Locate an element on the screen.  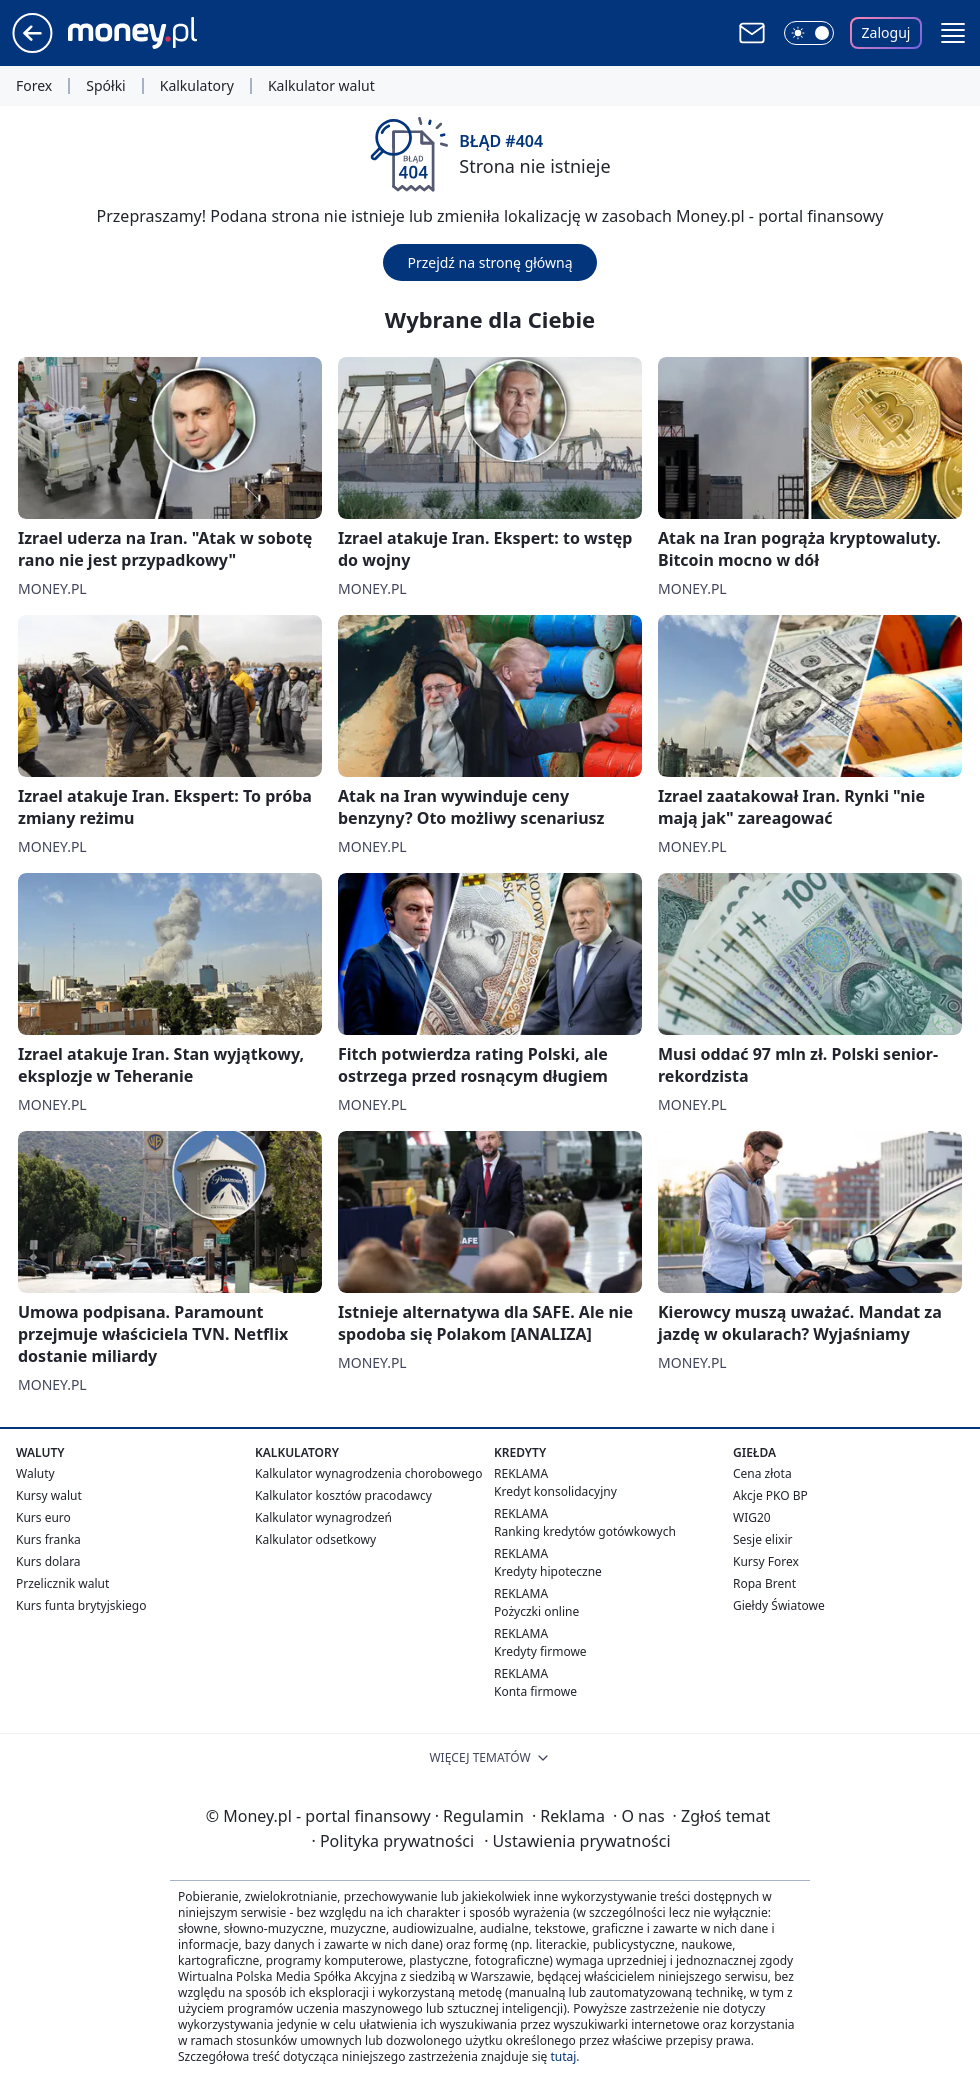
Kalkulator walut is located at coordinates (321, 86).